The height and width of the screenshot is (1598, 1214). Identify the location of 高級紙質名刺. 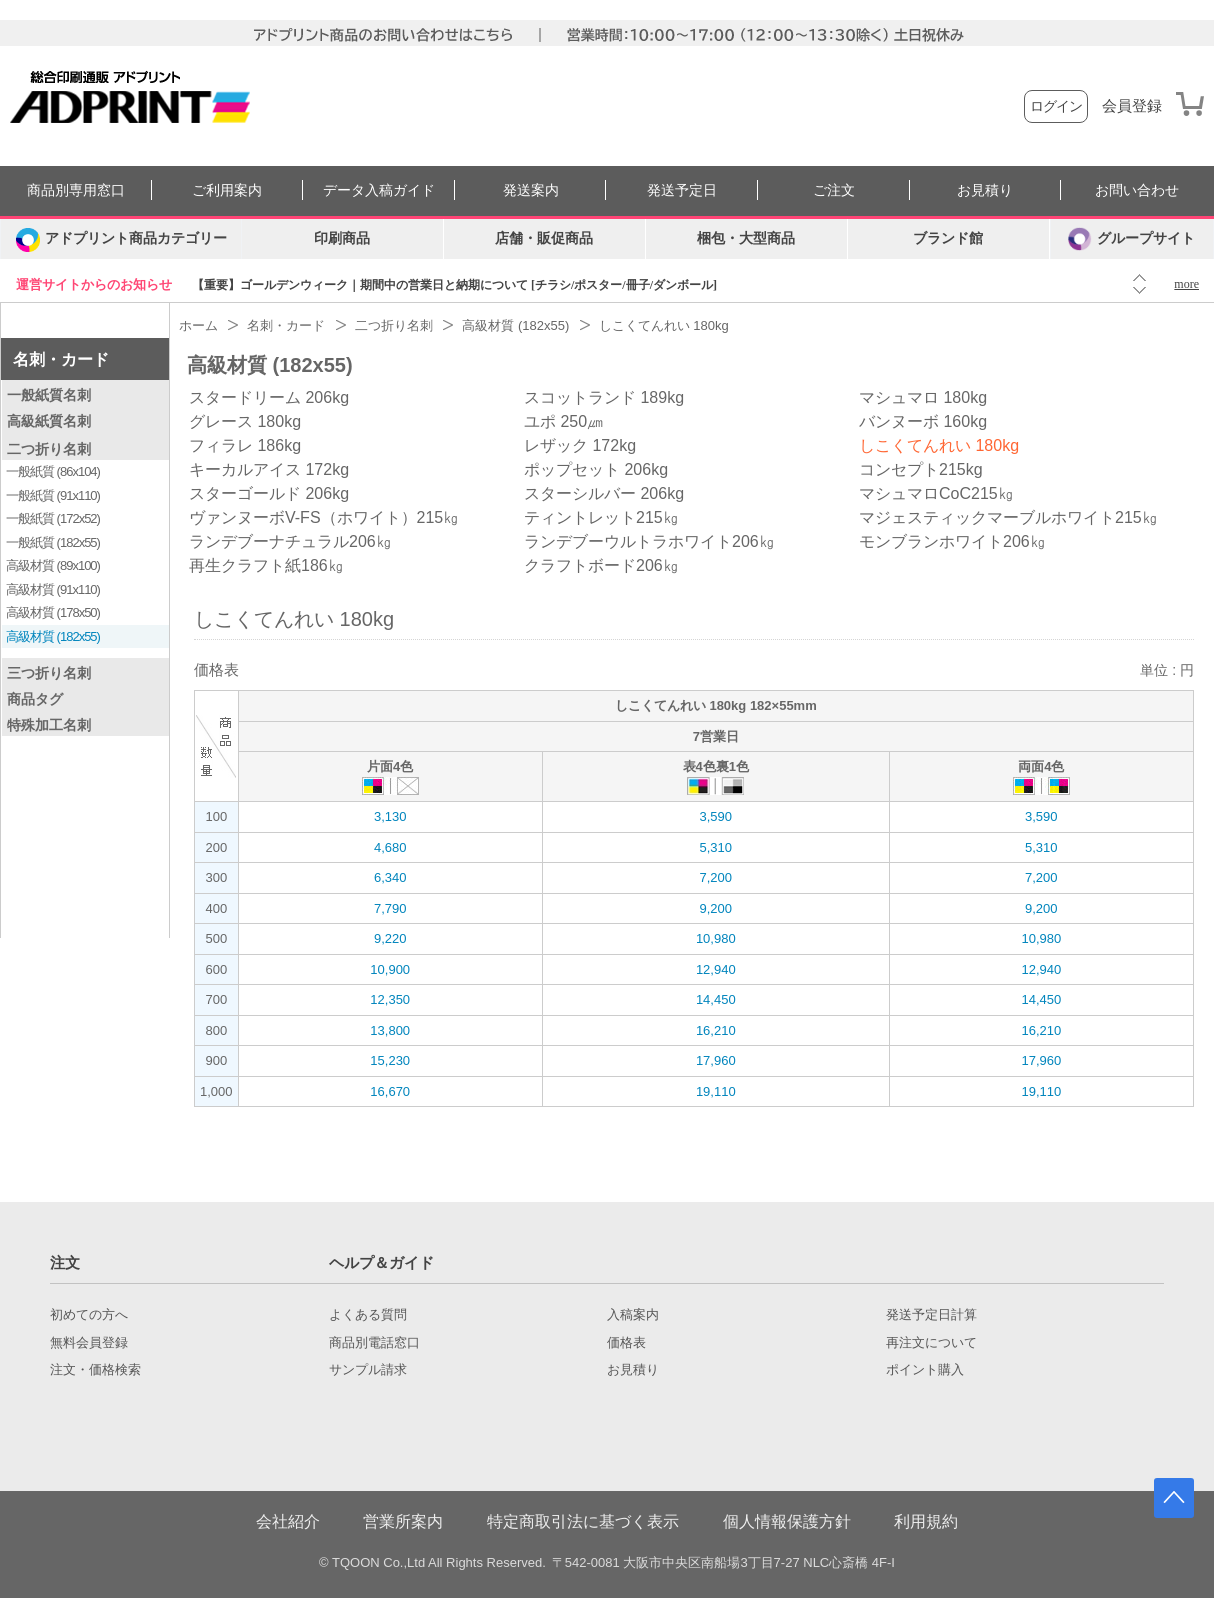
(49, 421).